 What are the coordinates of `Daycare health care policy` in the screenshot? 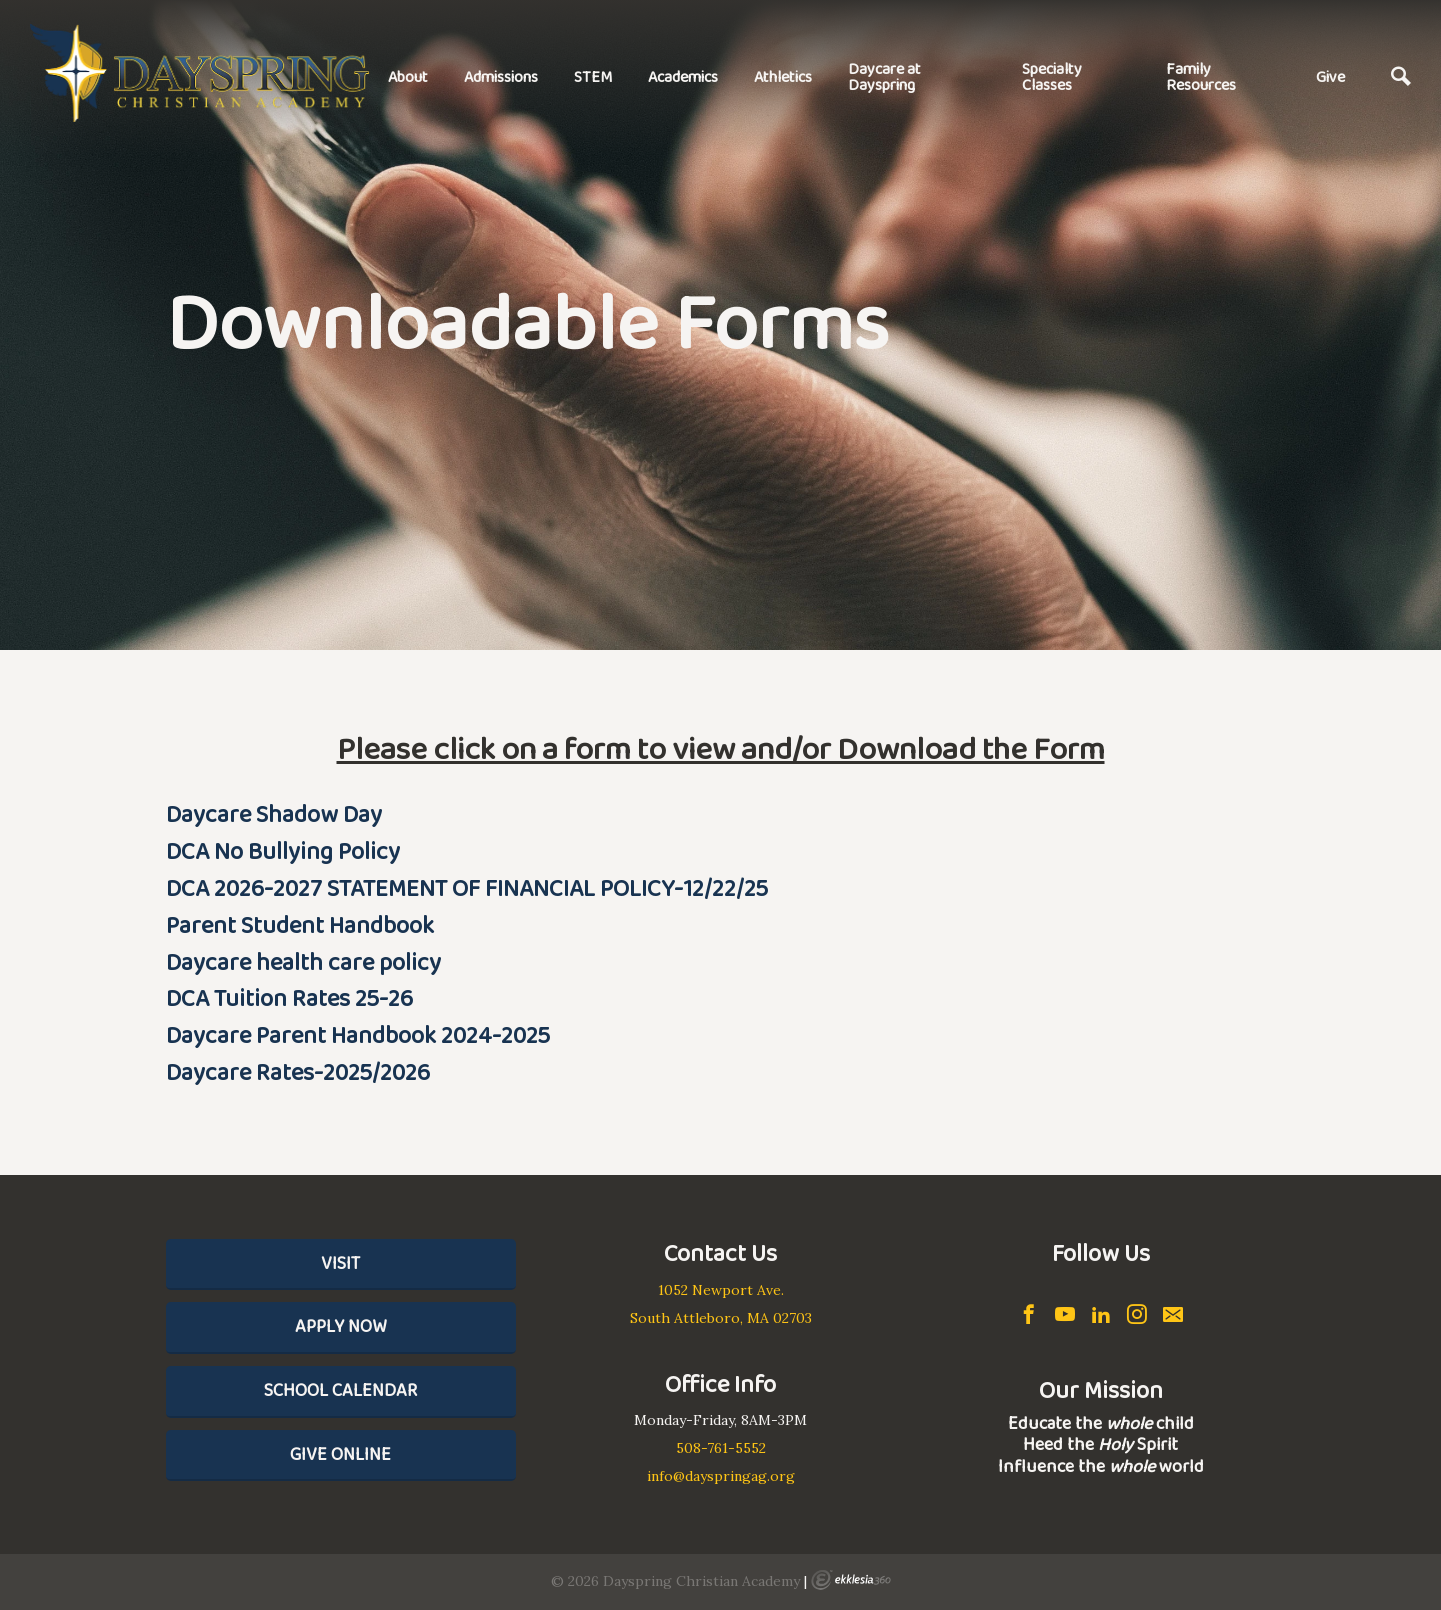 It's located at (303, 961).